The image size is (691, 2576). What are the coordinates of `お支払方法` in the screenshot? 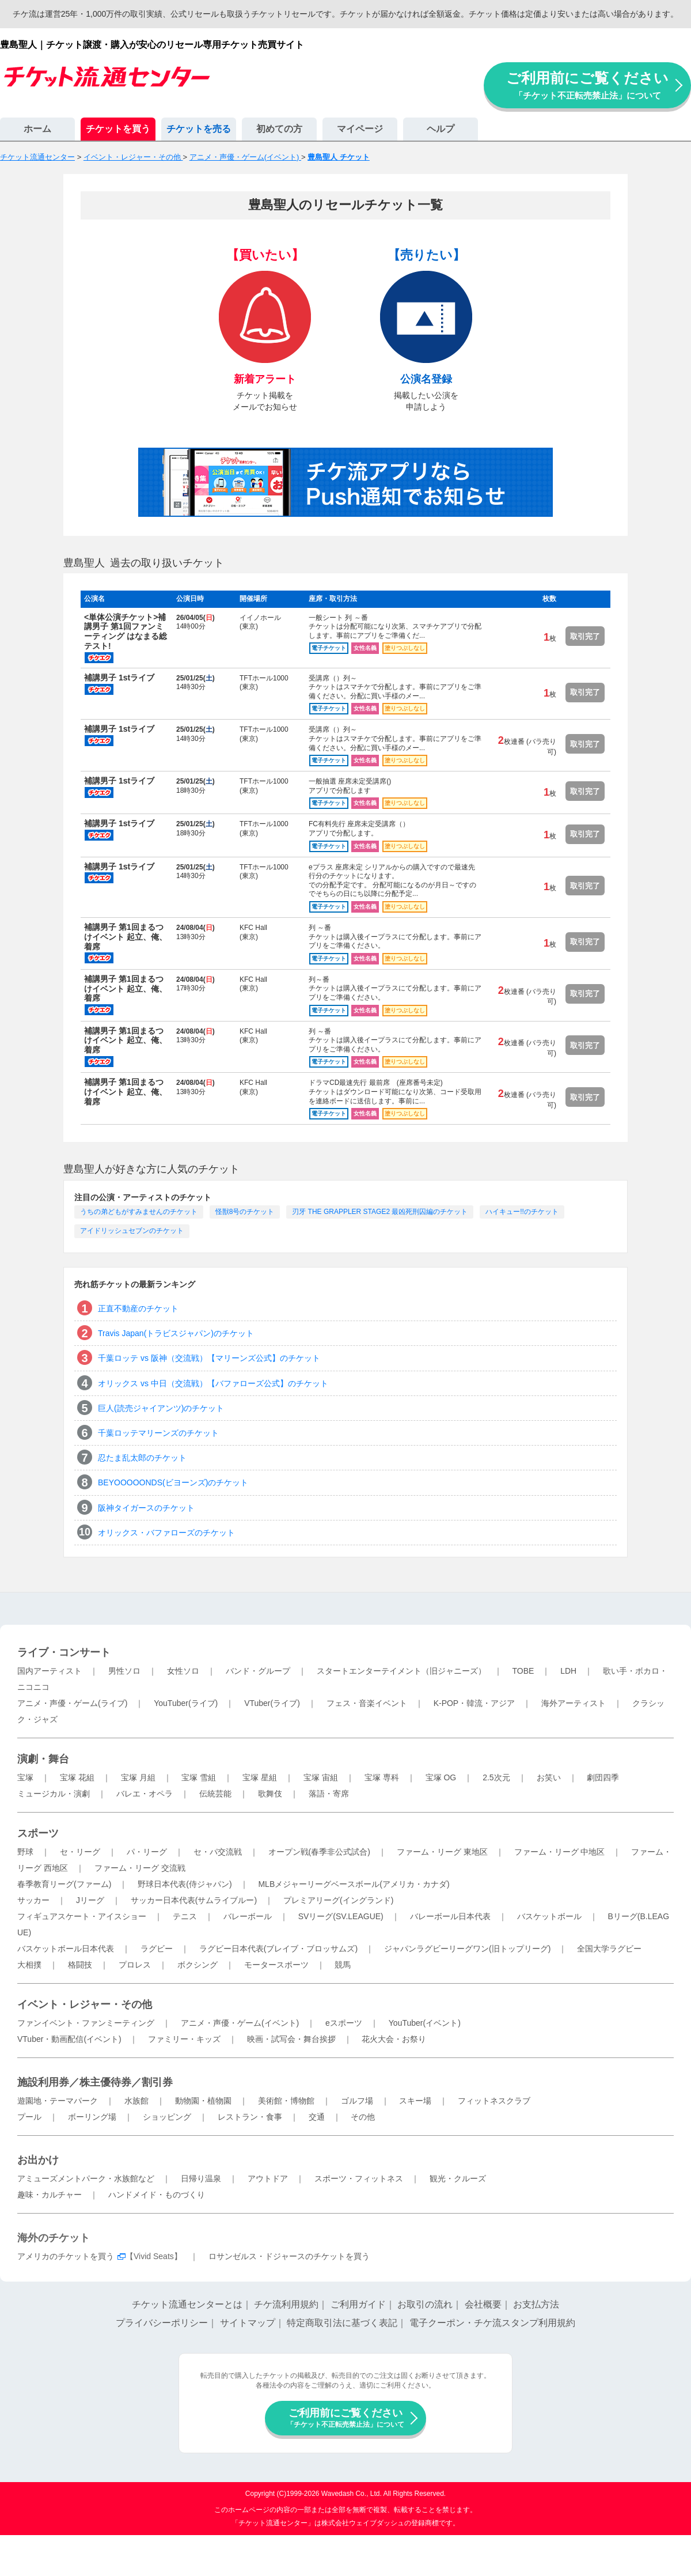 It's located at (536, 2304).